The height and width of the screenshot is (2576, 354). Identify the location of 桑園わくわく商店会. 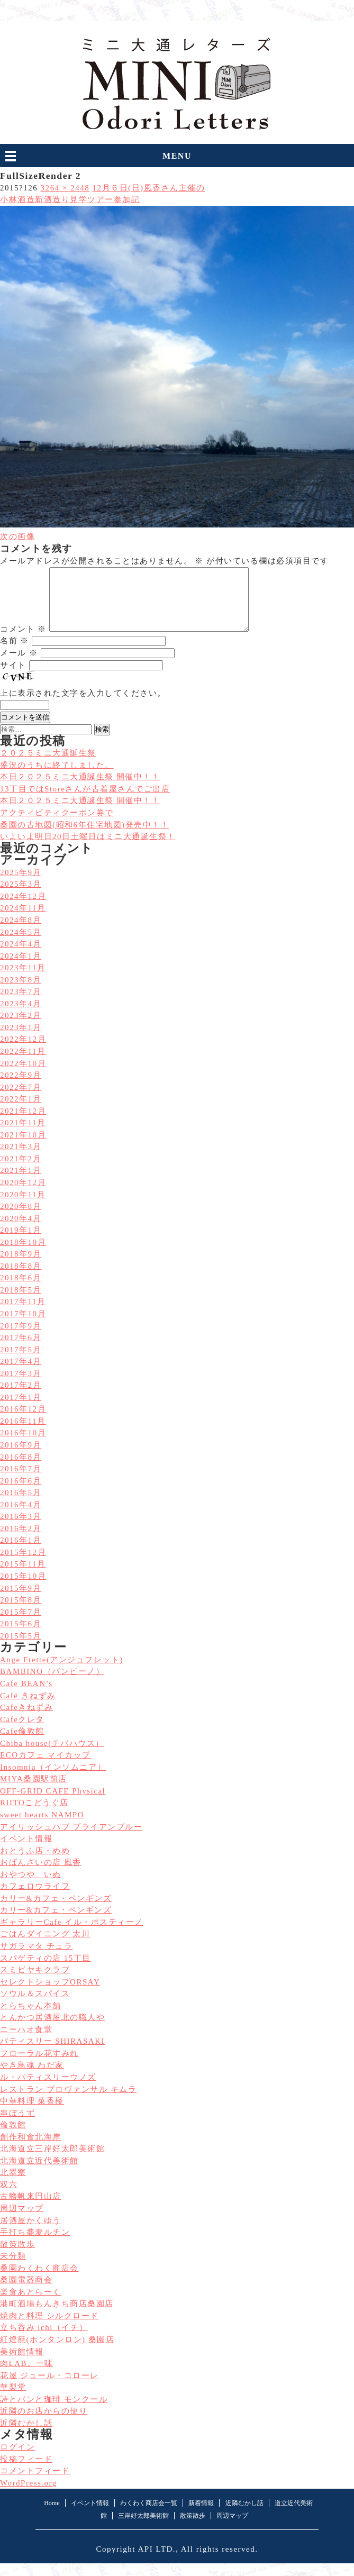
(39, 2281).